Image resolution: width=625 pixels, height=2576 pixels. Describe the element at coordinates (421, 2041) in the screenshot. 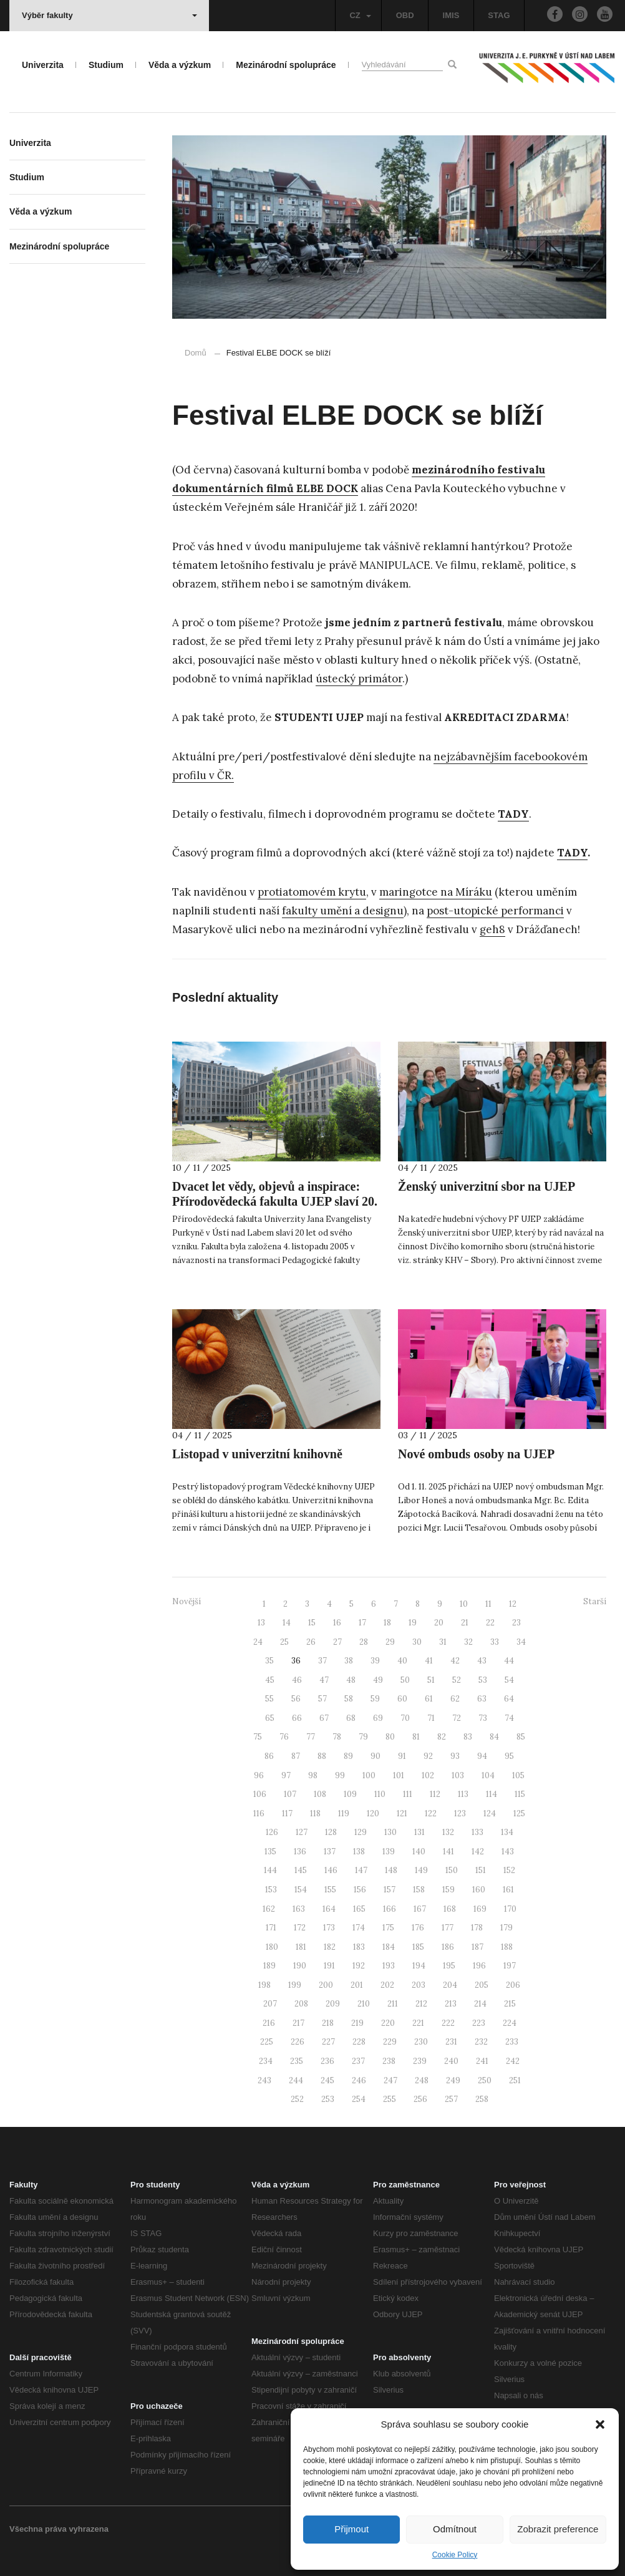

I see `230` at that location.